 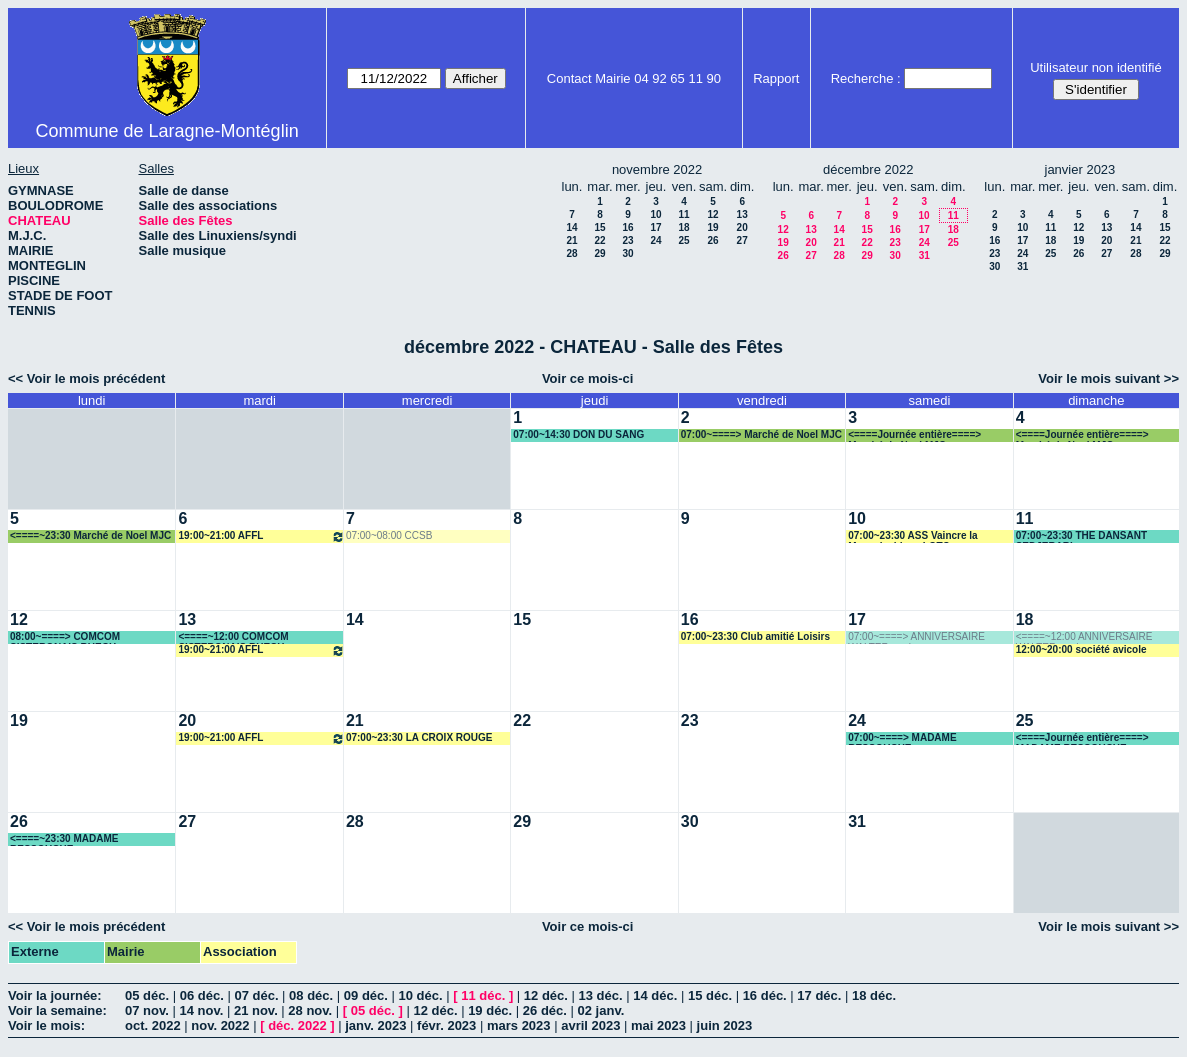 I want to click on Commune de Laragne-Montéglin, so click(x=166, y=131).